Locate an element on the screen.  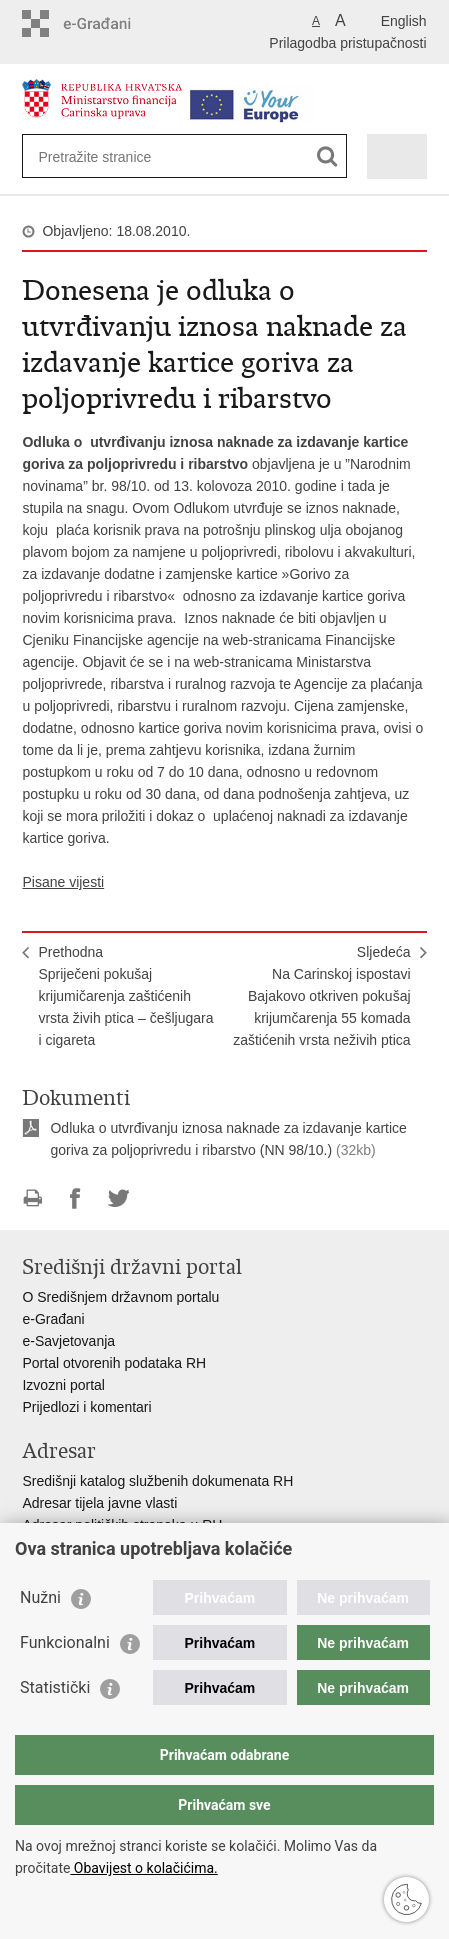
SljedećaNa Carinskoj ispostavi Bajakovo otkriven pokušaj krijumčarenja 55 komada zaštićenih vrsta neživih ptica is located at coordinates (321, 996).